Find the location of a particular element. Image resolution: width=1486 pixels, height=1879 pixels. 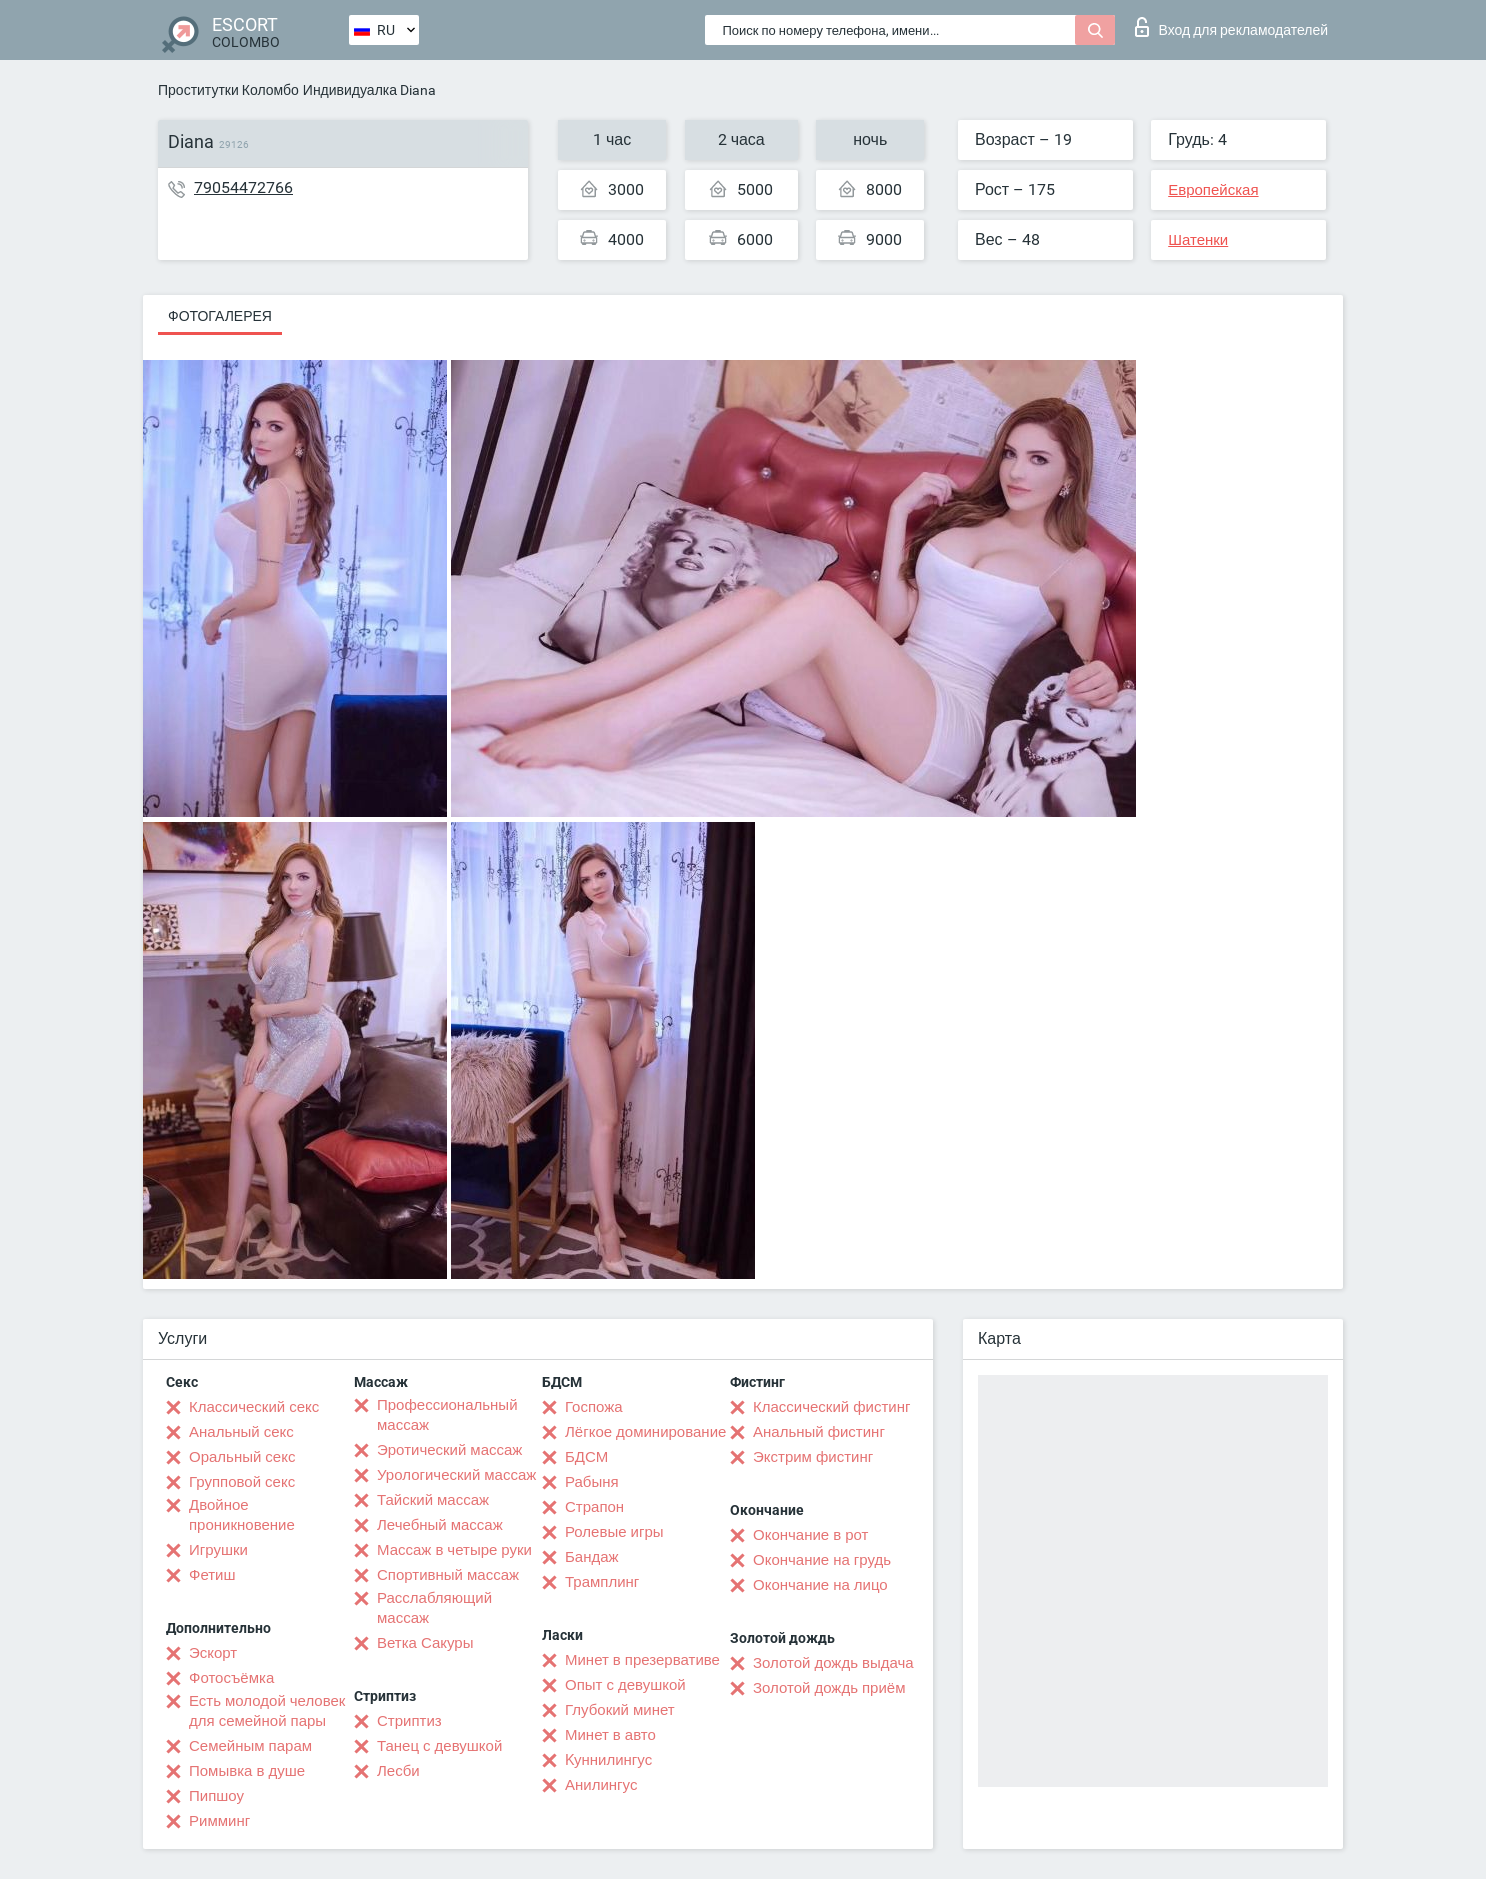

Лечебный массаж is located at coordinates (440, 1525).